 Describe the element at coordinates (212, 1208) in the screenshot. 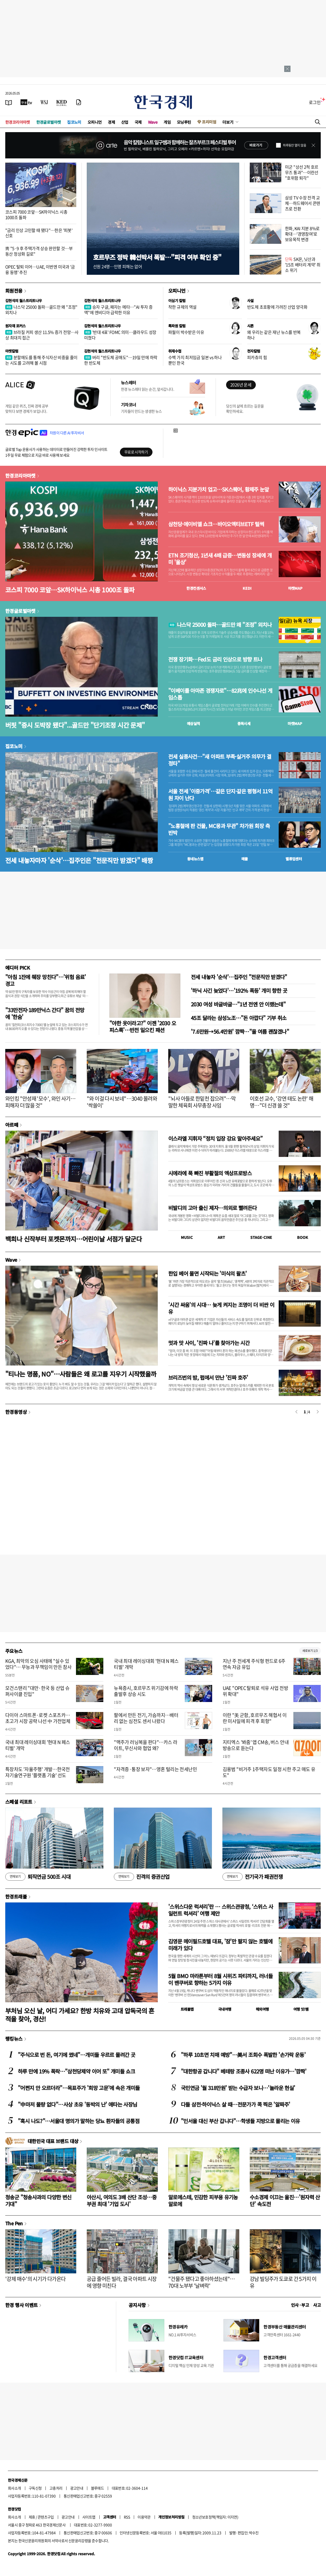

I see `비발디의 고아 출신 제자…의외로 빨려든다` at that location.